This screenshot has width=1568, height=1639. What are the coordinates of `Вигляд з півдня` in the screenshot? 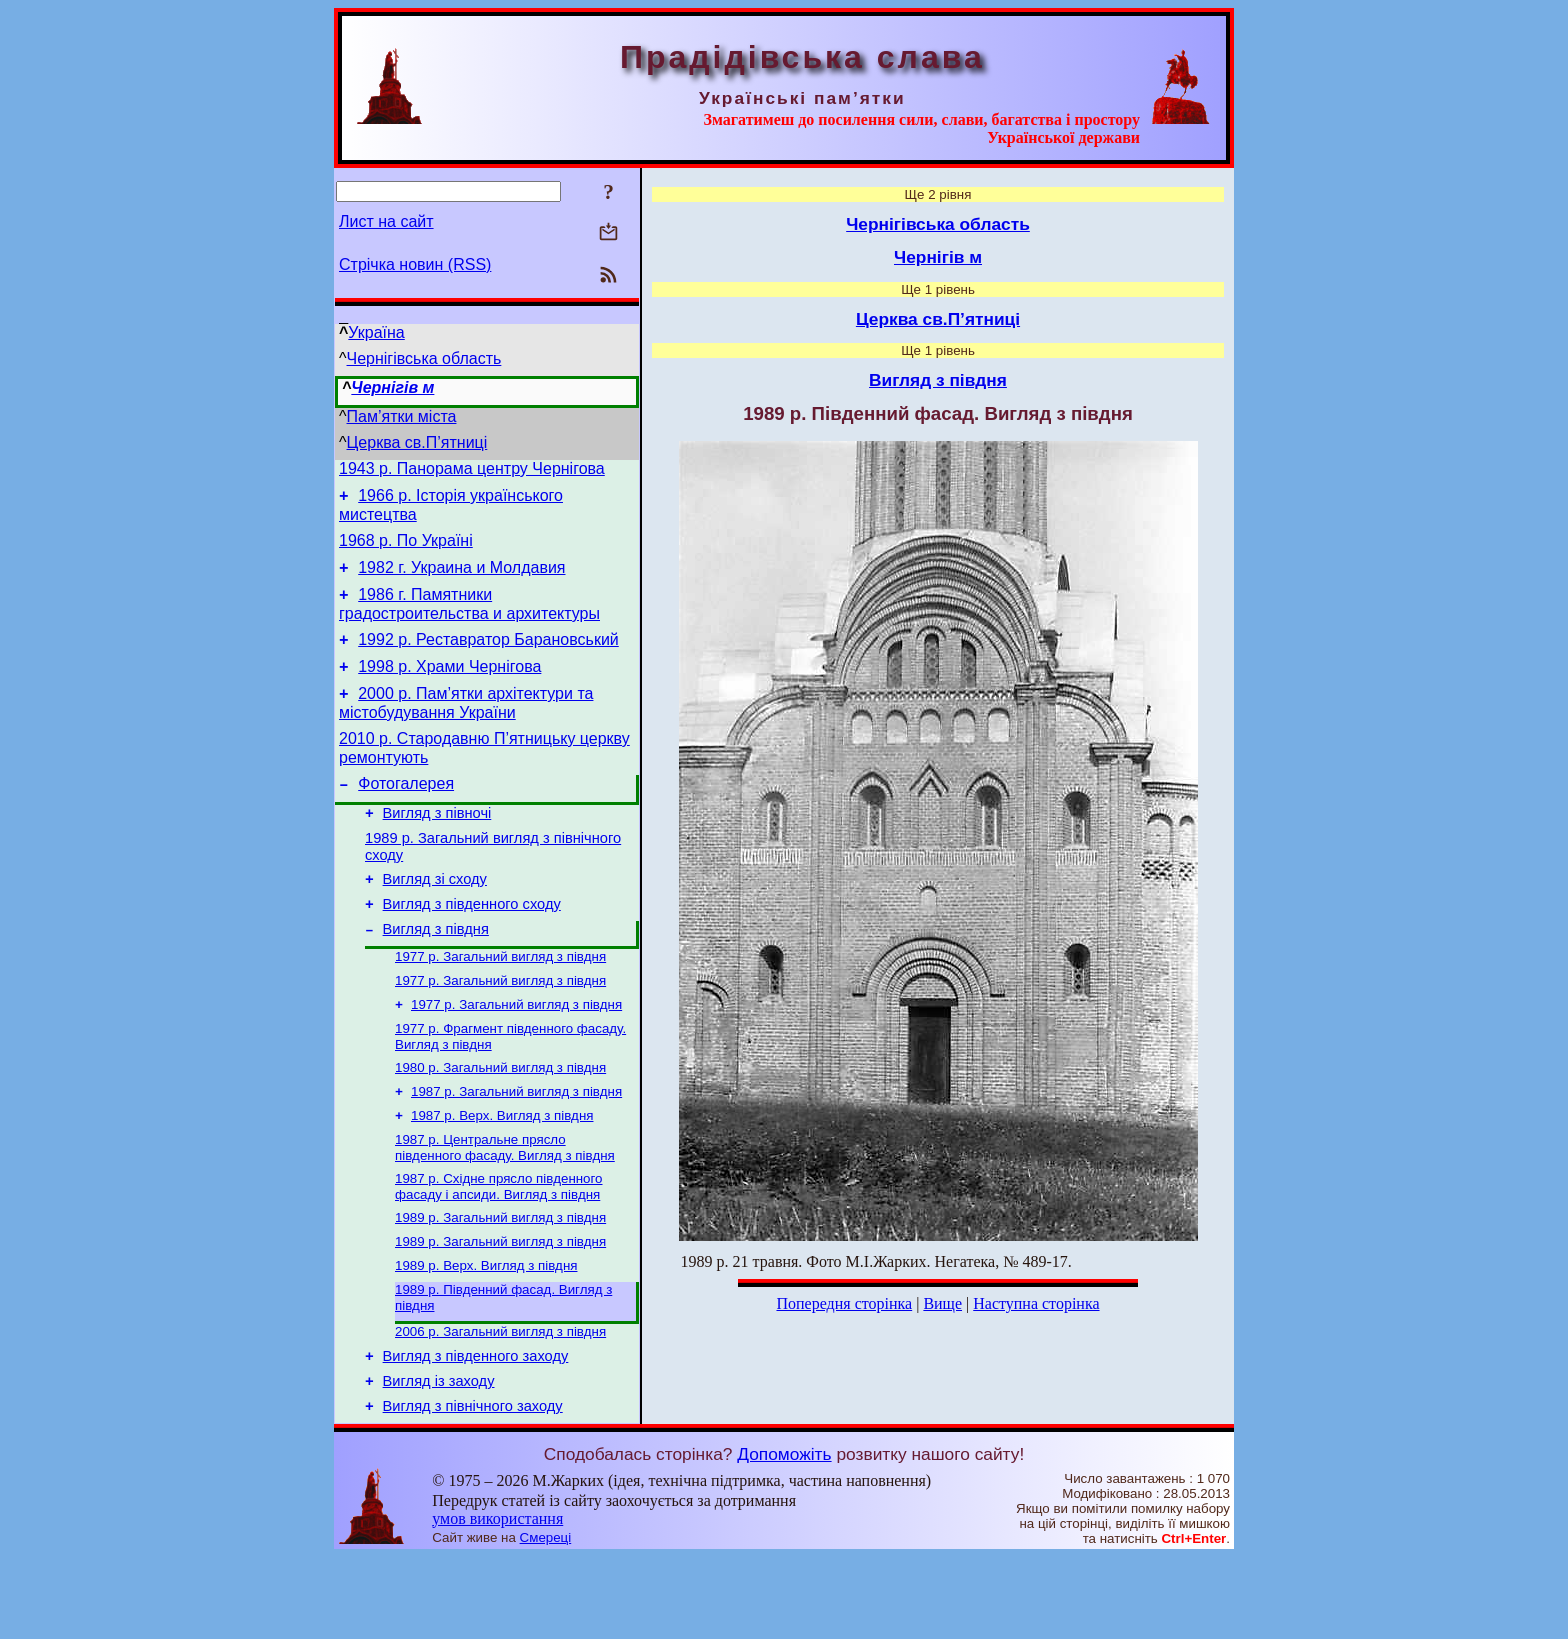 It's located at (436, 974).